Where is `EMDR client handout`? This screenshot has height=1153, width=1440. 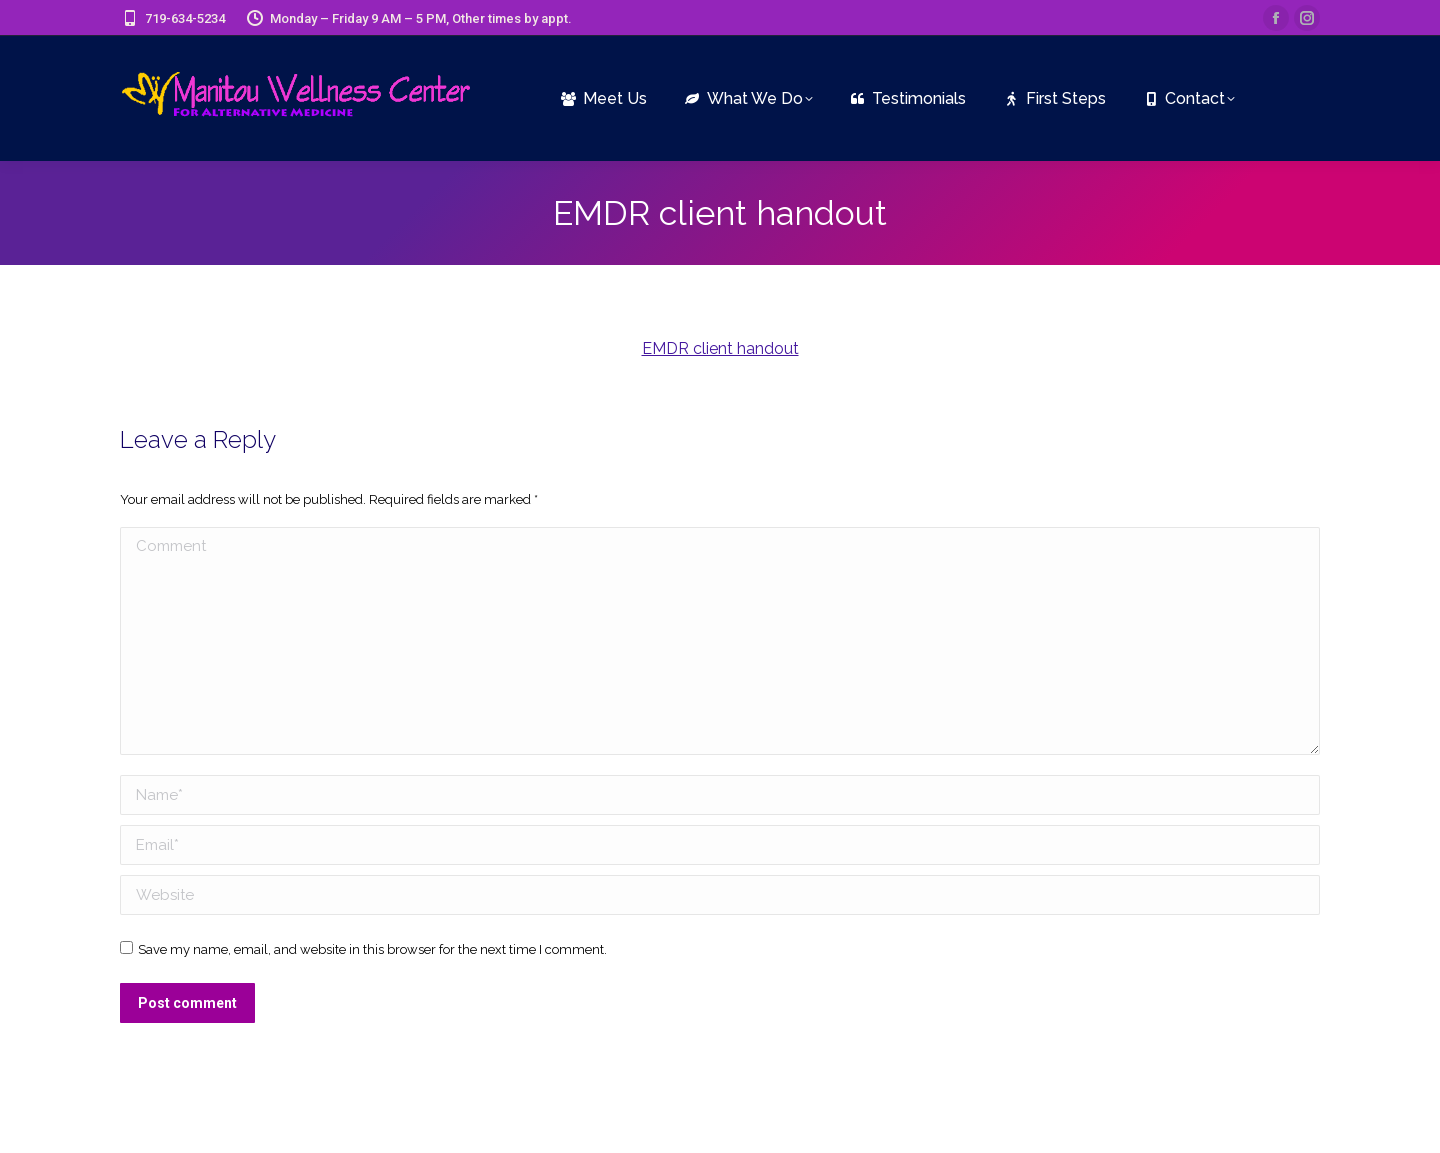
EMDR client handout is located at coordinates (720, 348).